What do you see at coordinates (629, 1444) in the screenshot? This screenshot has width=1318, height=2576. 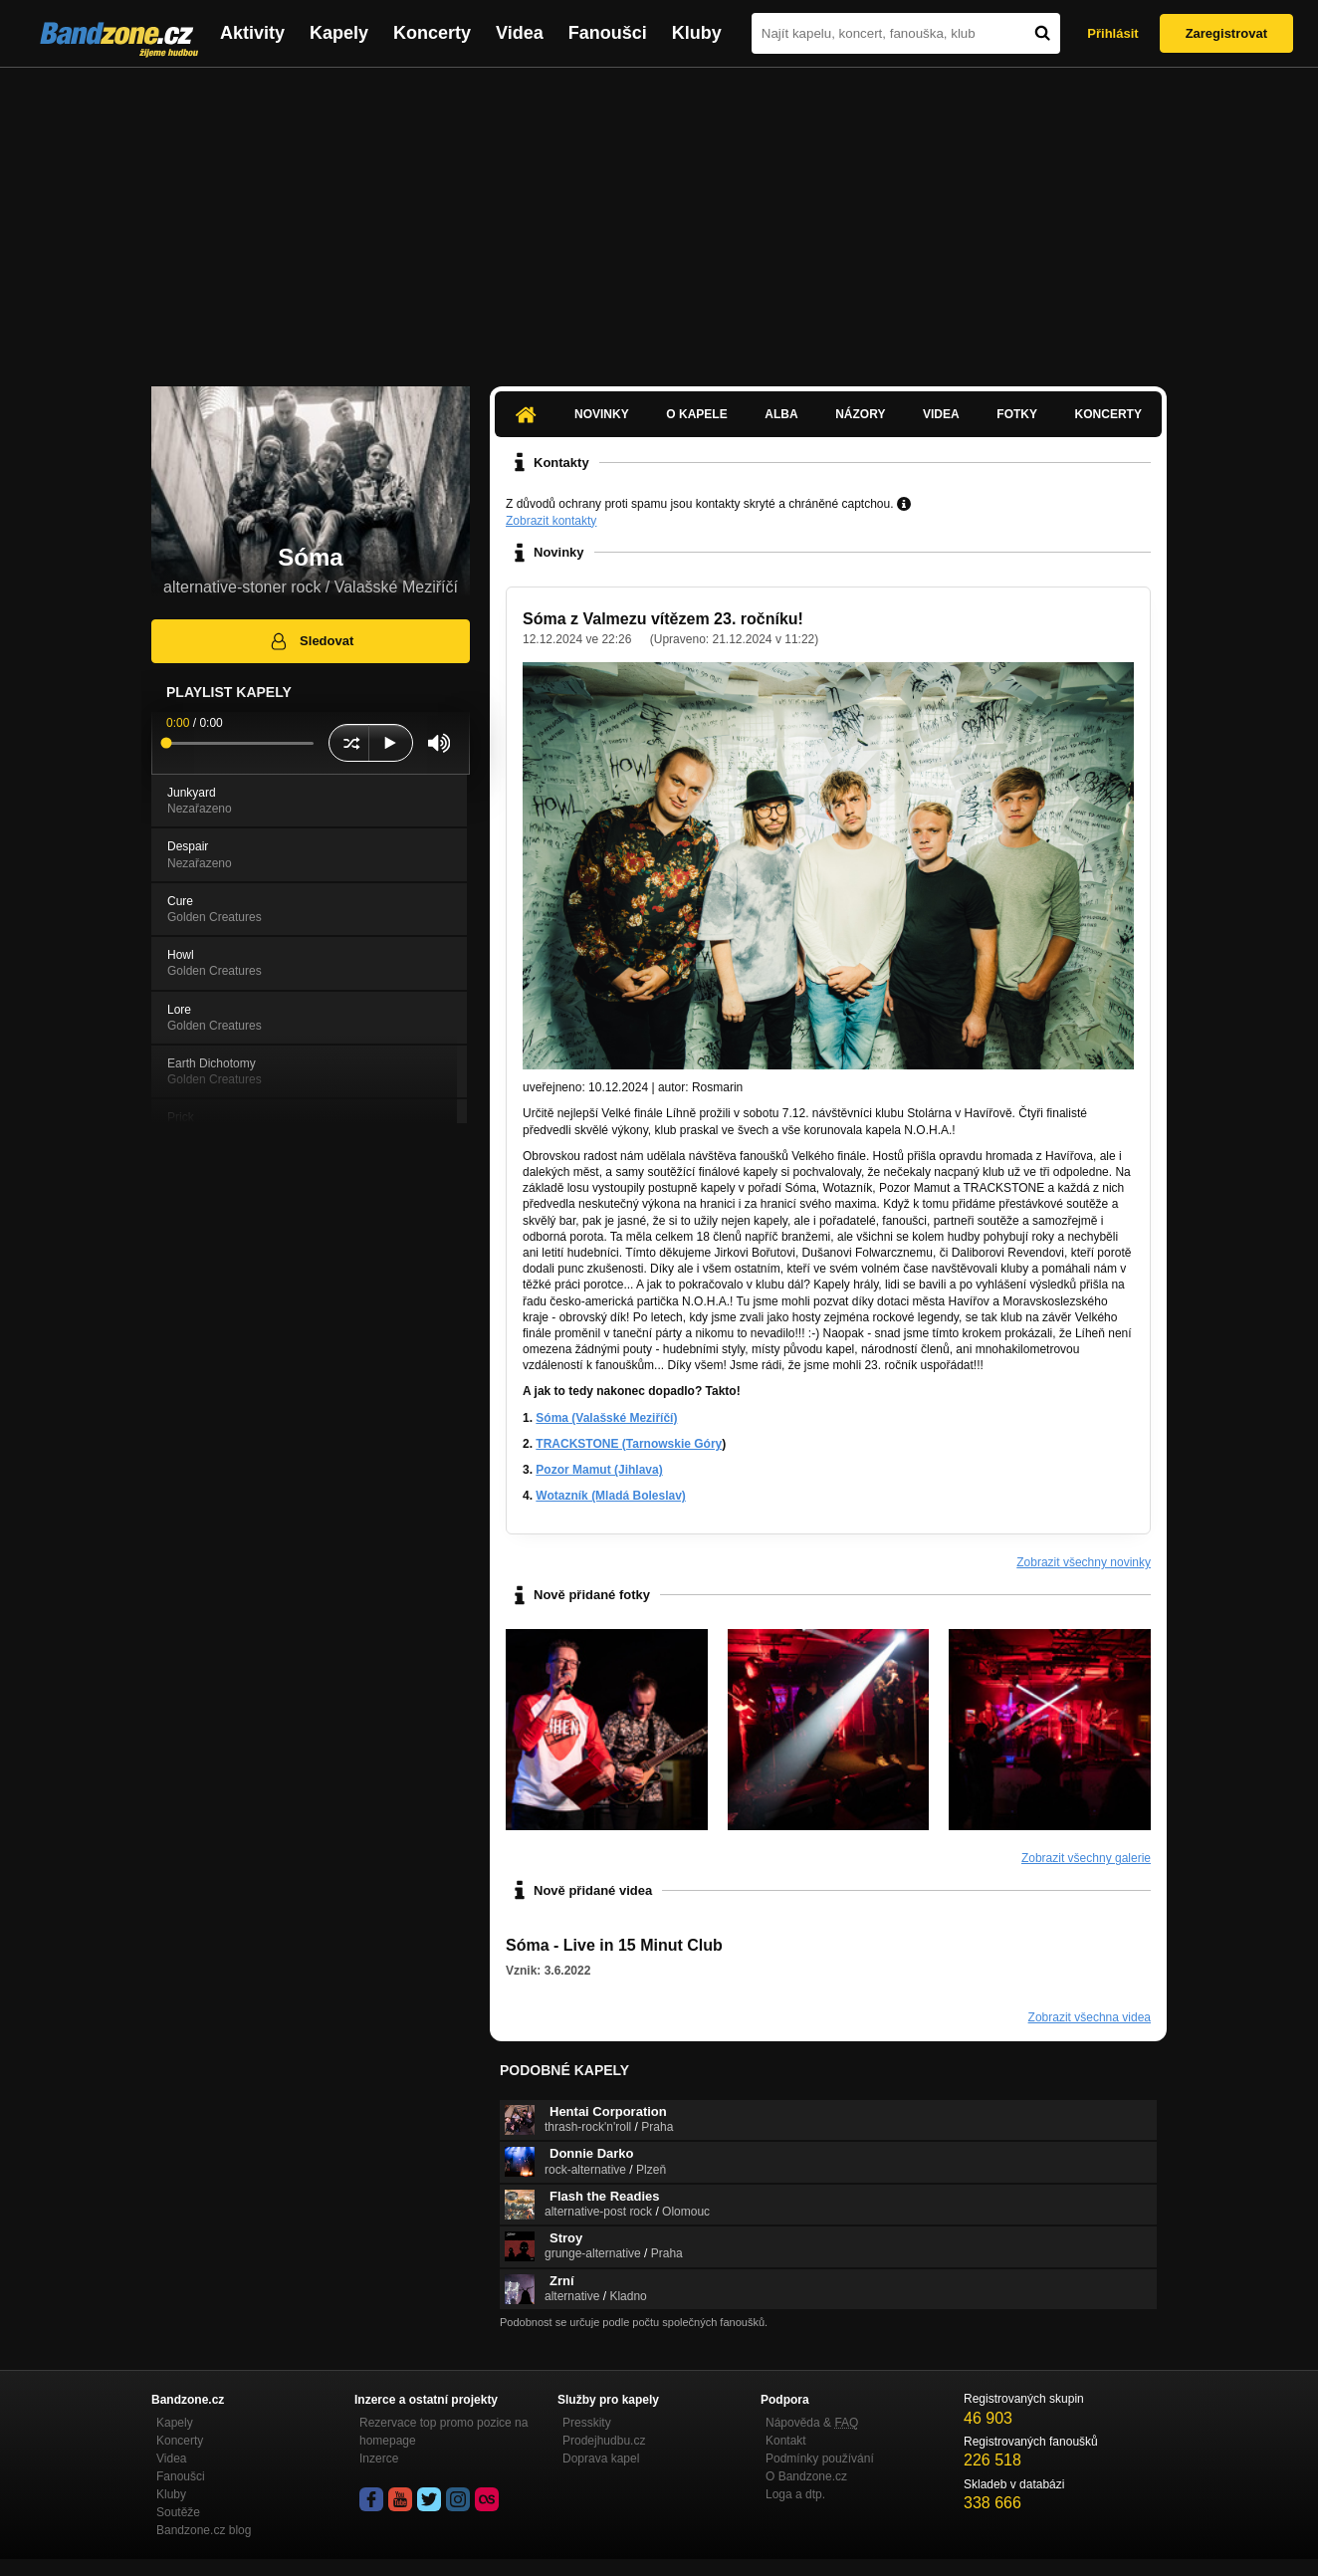 I see `TRACKSTONE (Tarnowskie Góry` at bounding box center [629, 1444].